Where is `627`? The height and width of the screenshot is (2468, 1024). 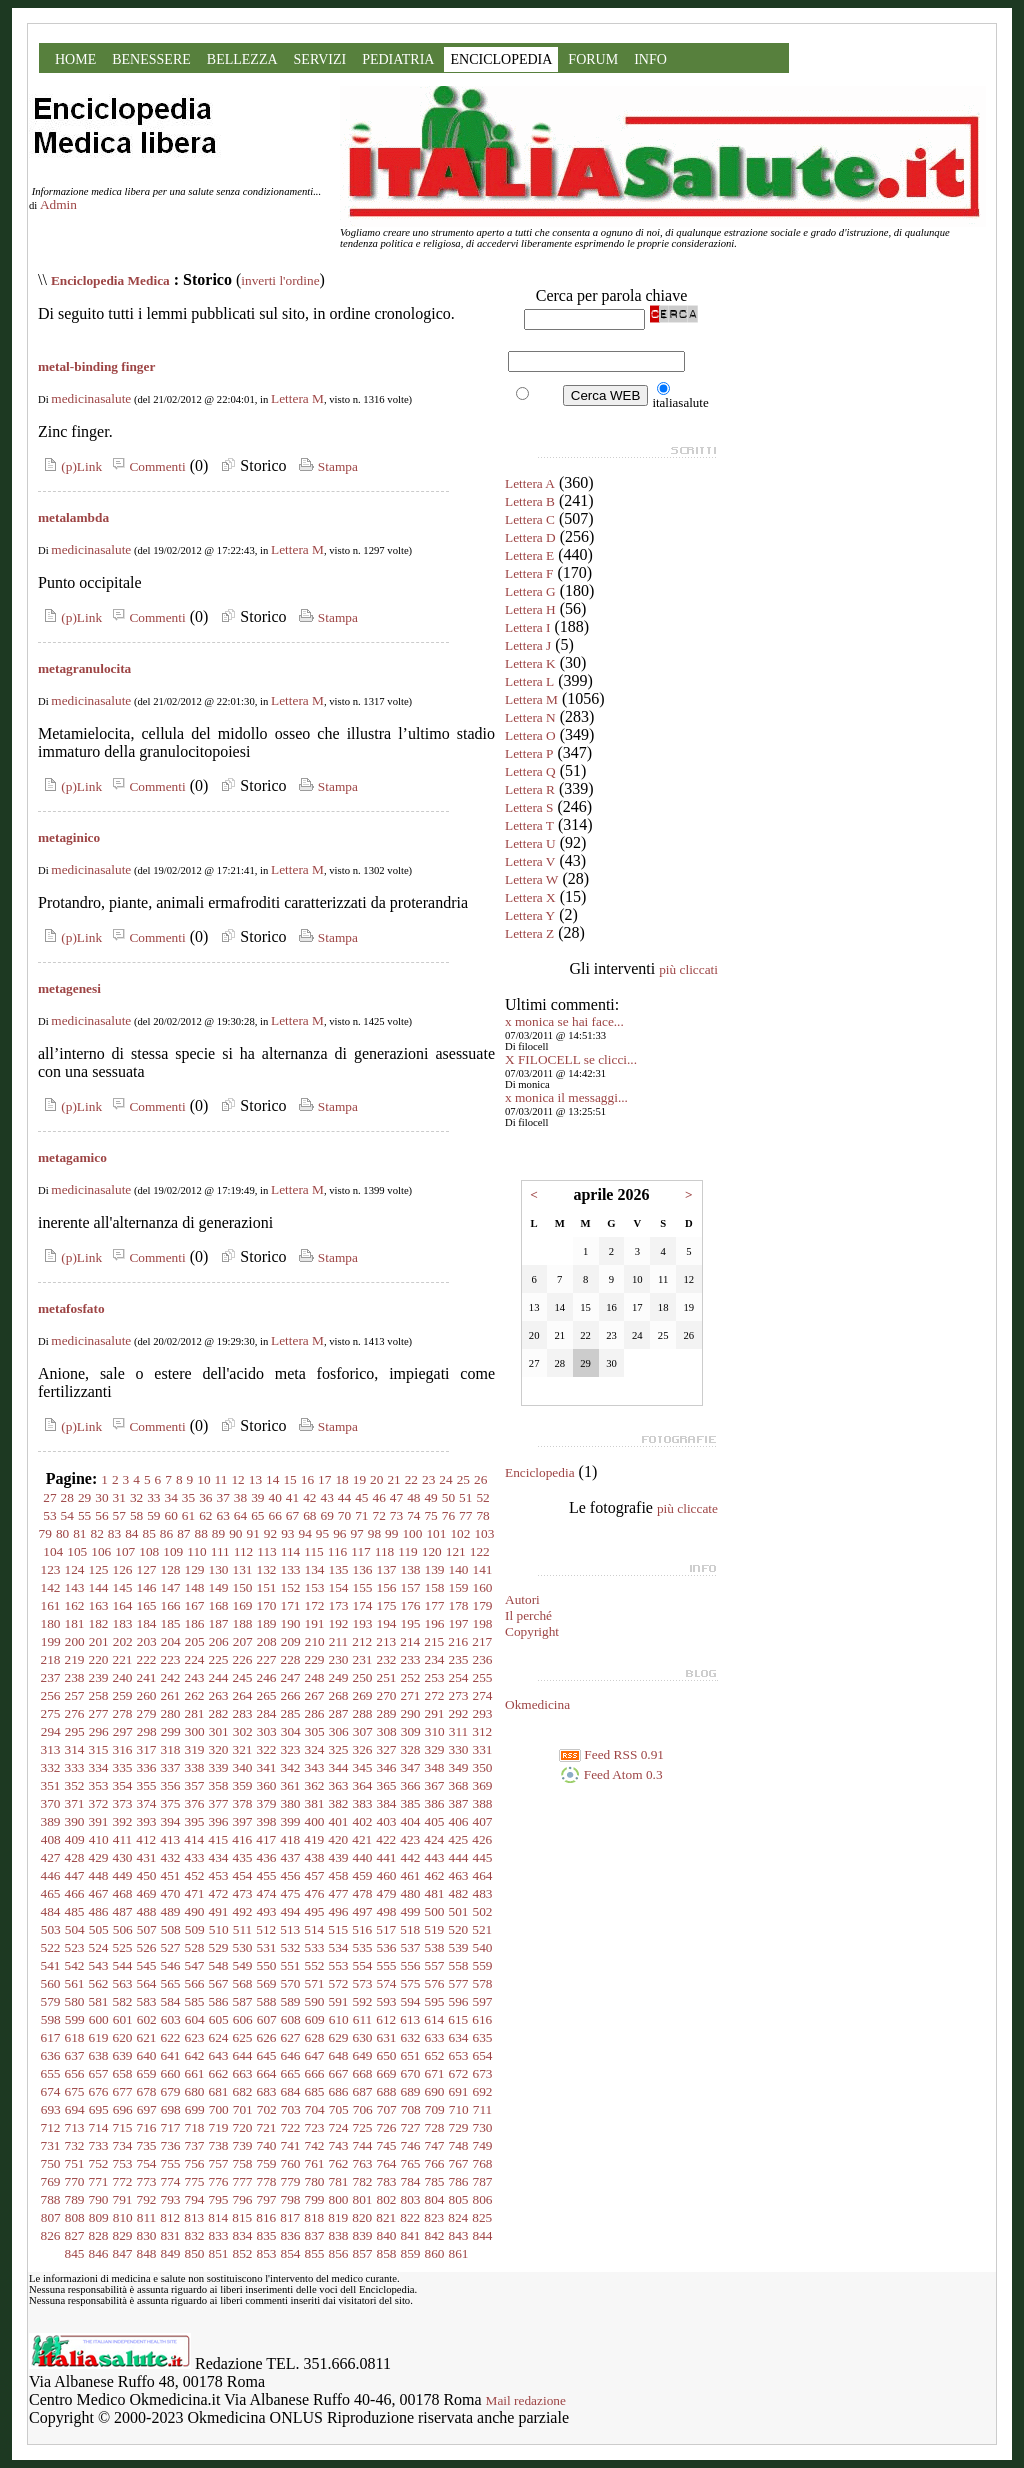
627 is located at coordinates (291, 2037).